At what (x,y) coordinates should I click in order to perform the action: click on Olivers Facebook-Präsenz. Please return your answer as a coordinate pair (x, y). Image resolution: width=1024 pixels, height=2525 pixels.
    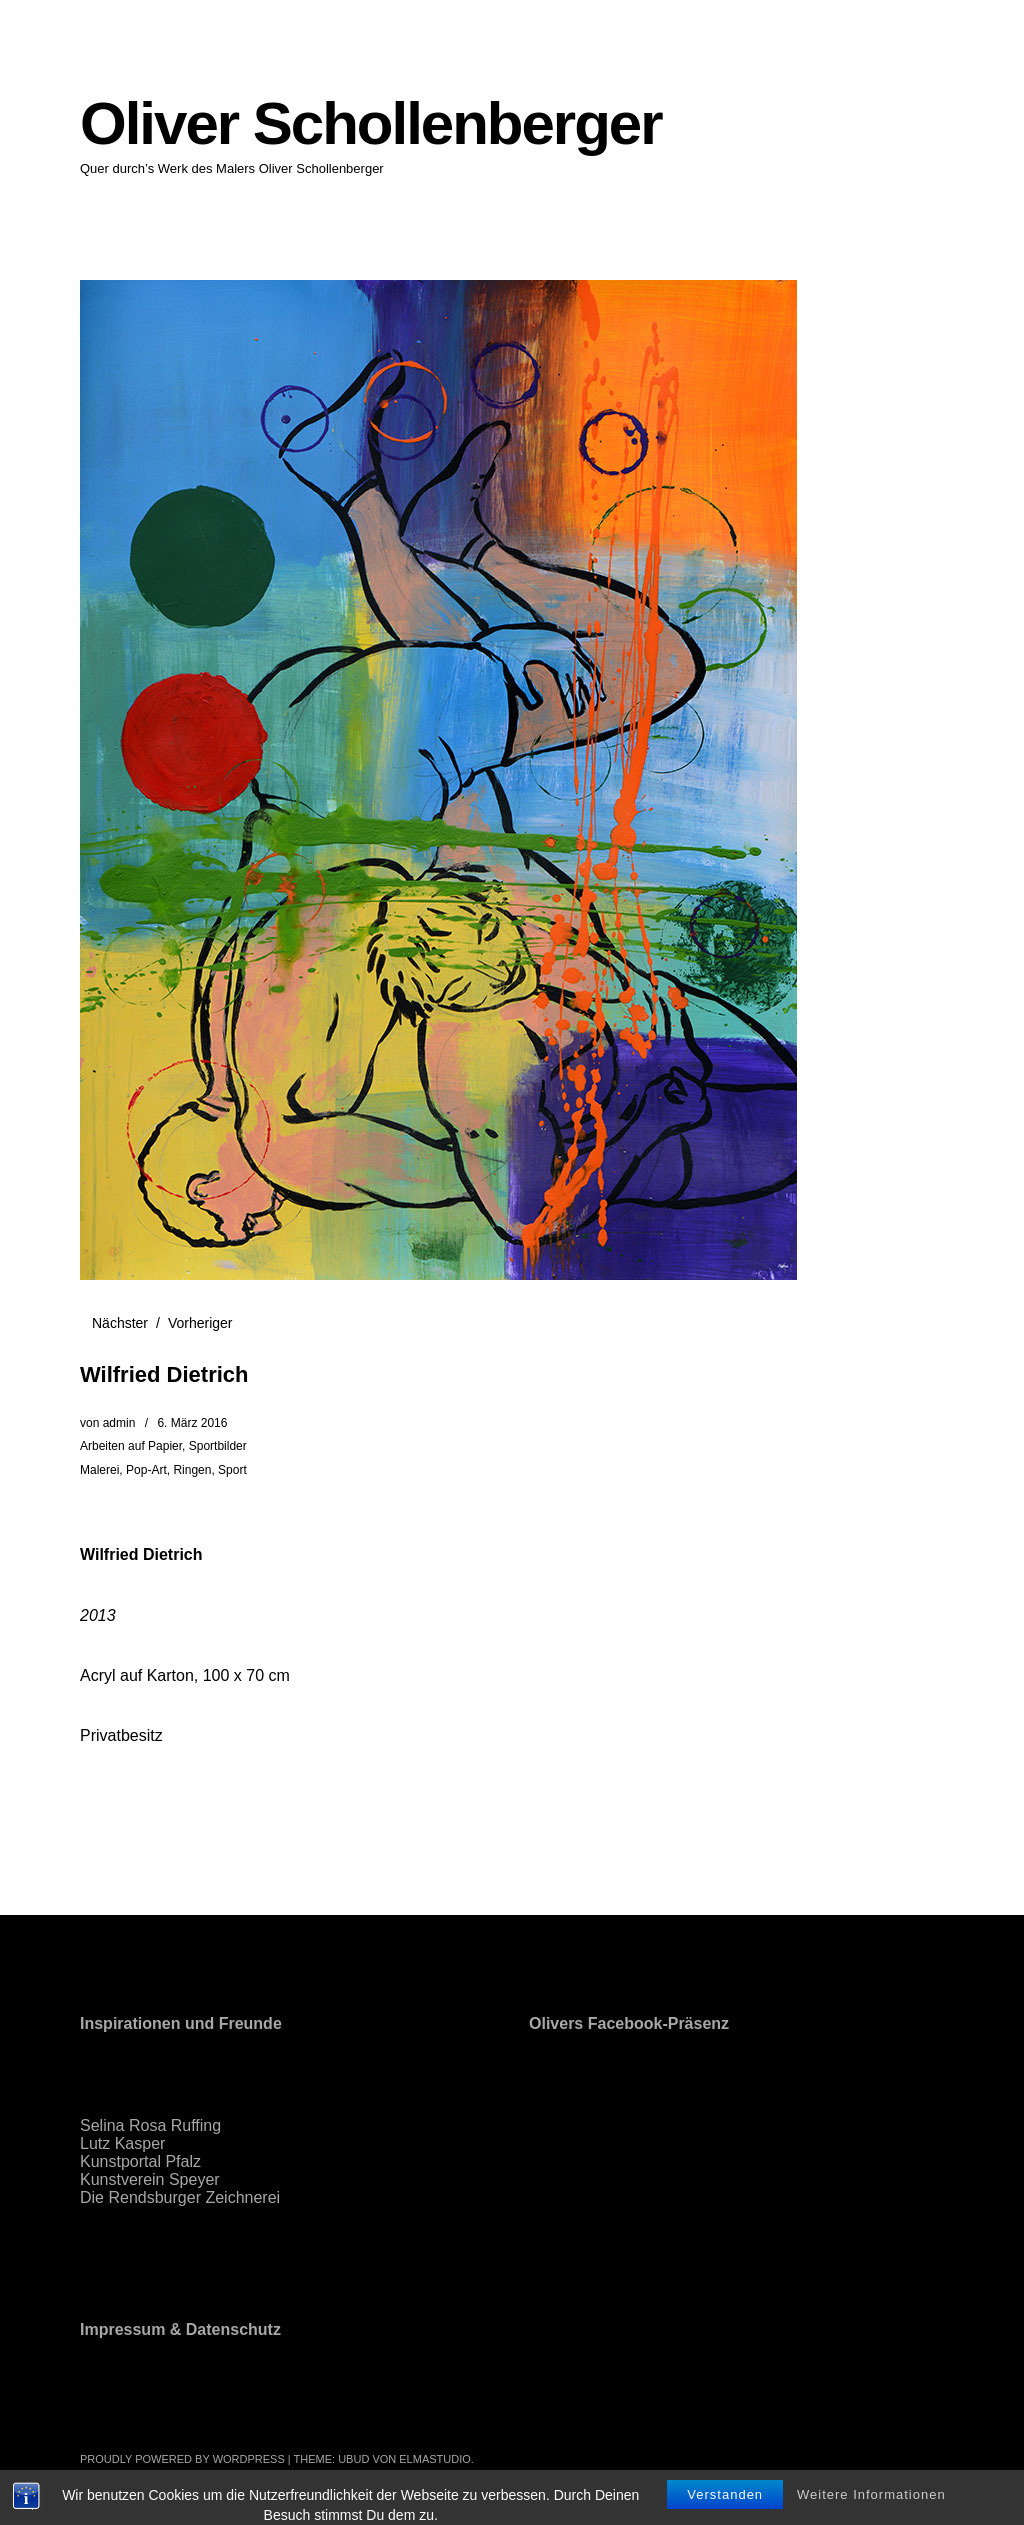
    Looking at the image, I should click on (629, 2023).